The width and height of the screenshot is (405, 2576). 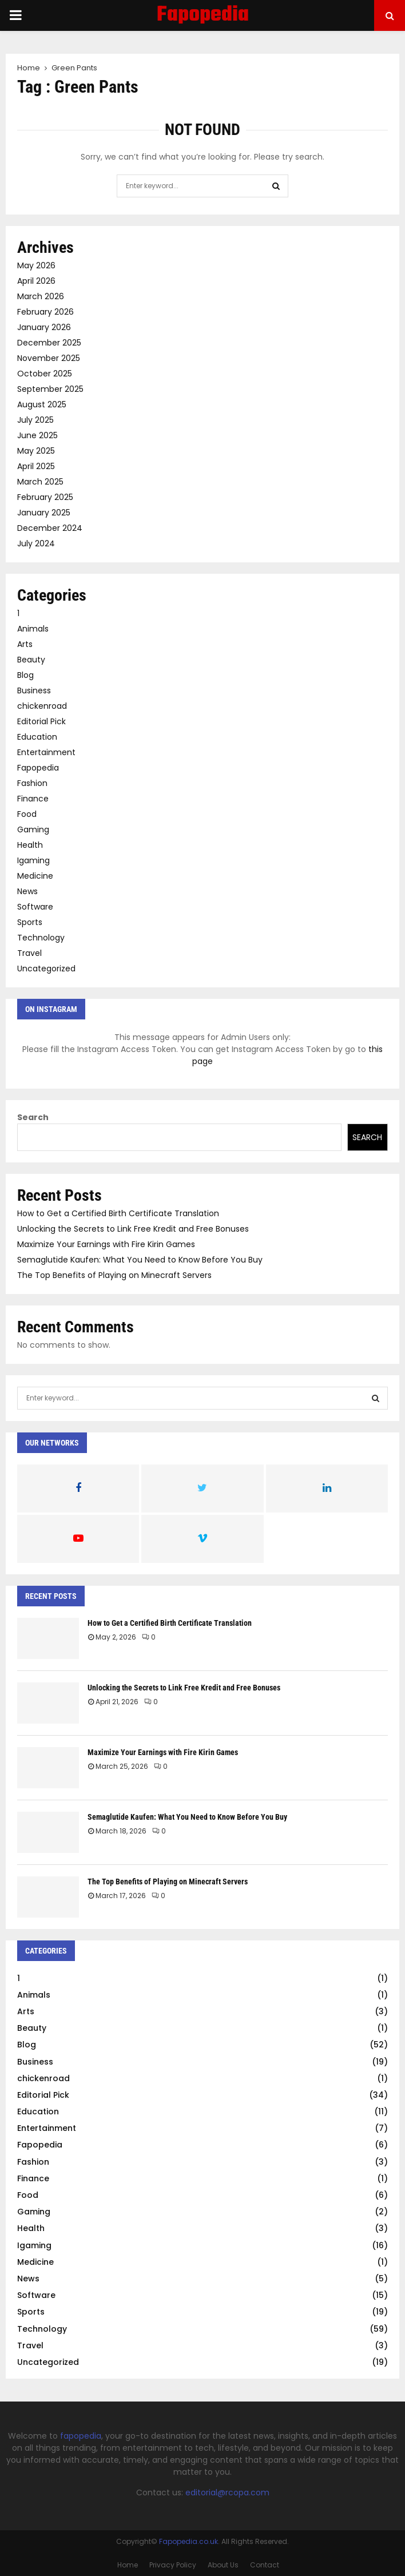 What do you see at coordinates (46, 968) in the screenshot?
I see `Uncategorized` at bounding box center [46, 968].